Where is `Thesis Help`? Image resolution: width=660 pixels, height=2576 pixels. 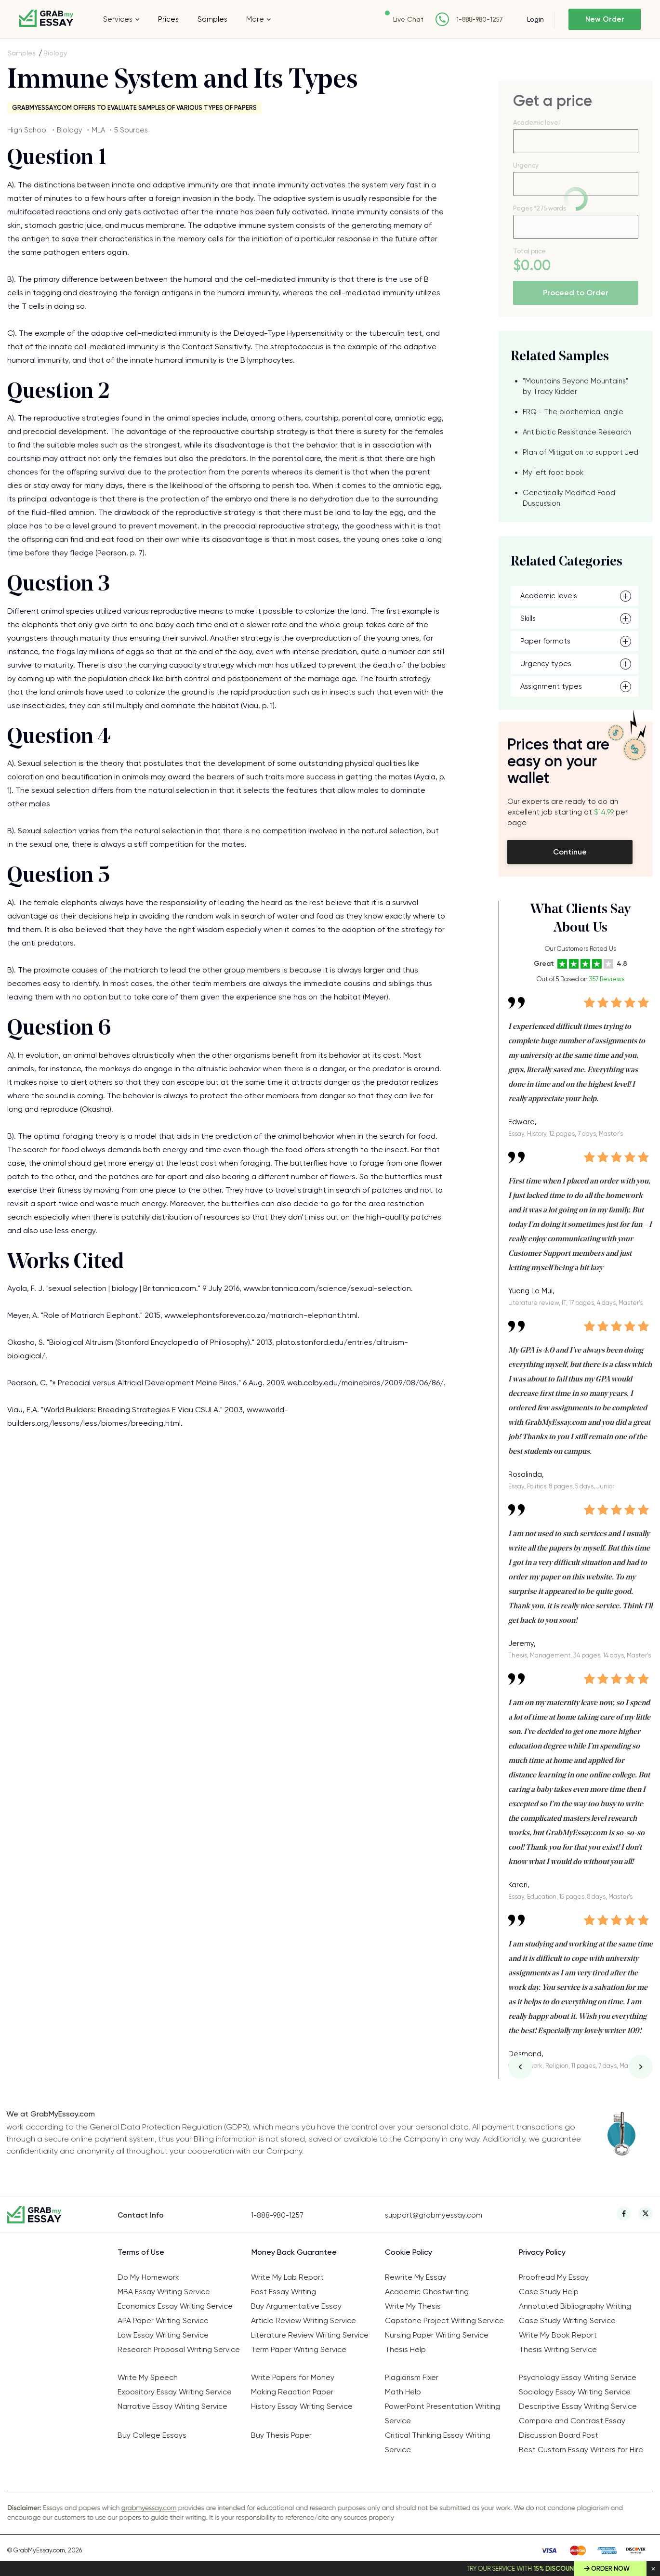 Thesis Help is located at coordinates (405, 2349).